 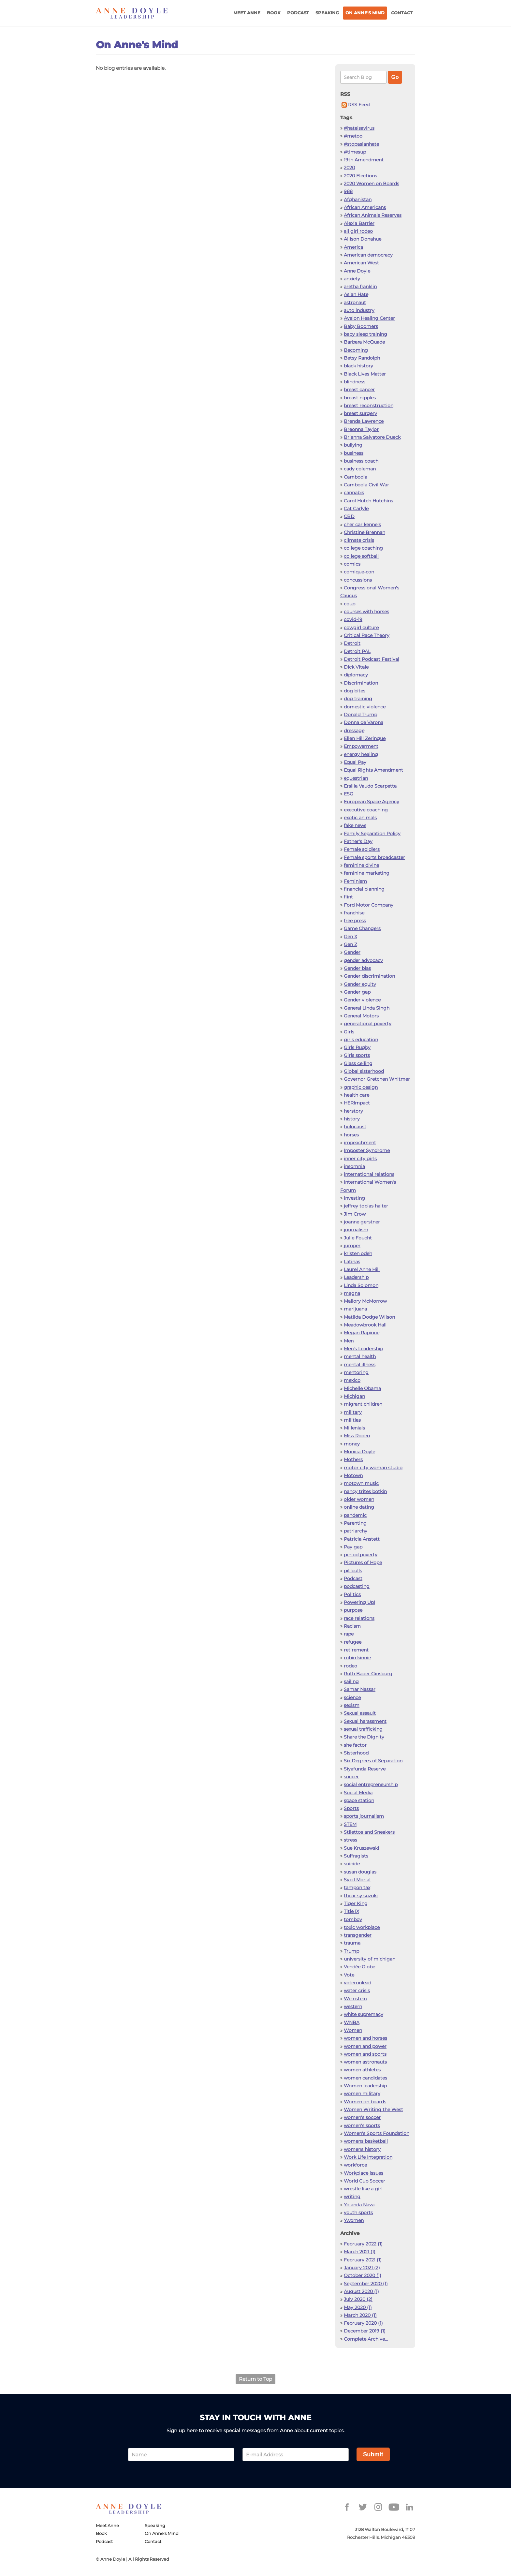 What do you see at coordinates (361, 2291) in the screenshot?
I see `August 2020 (1)` at bounding box center [361, 2291].